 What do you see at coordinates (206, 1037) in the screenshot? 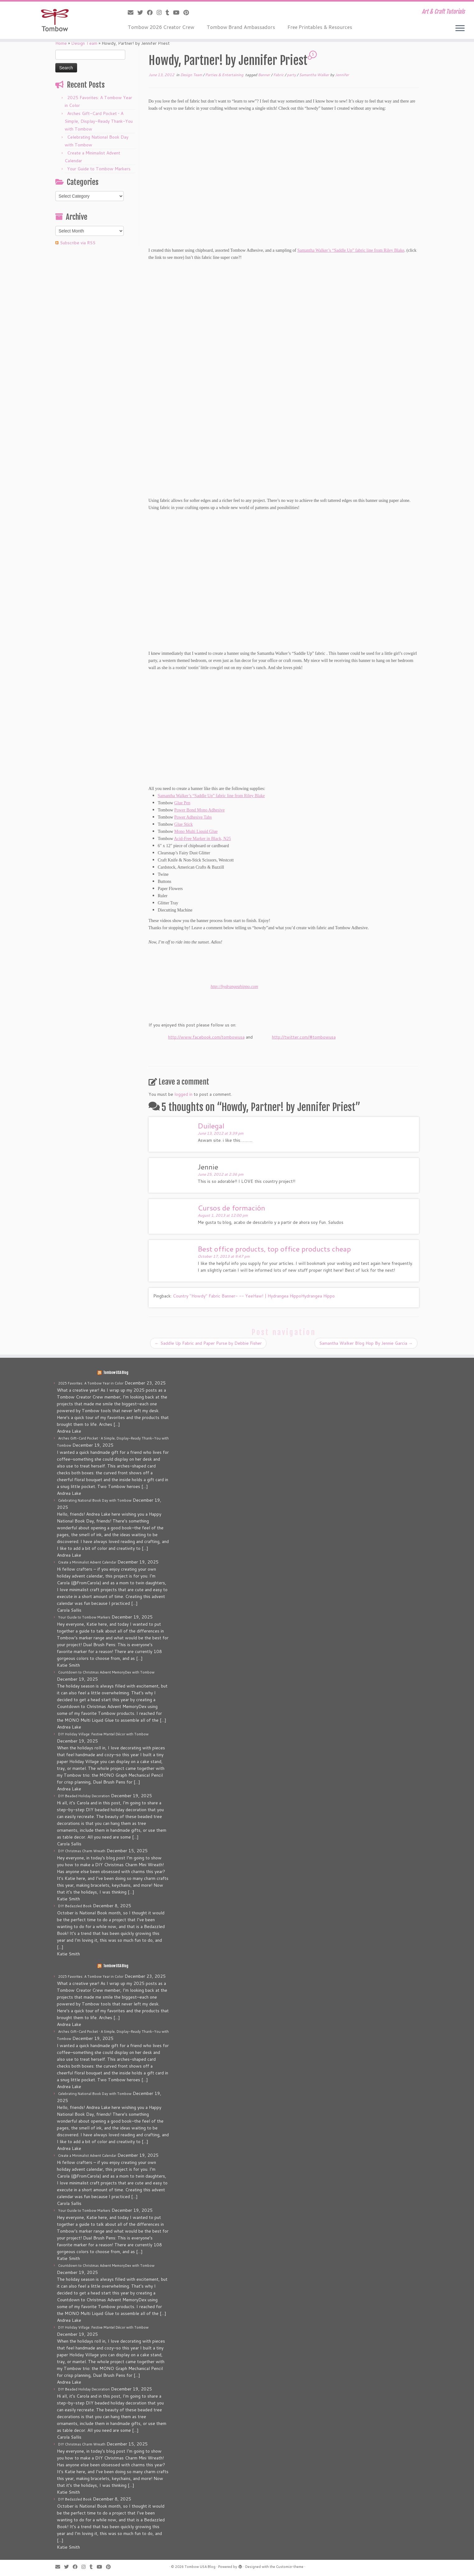
I see `http://www.facebook.com/tombowusa` at bounding box center [206, 1037].